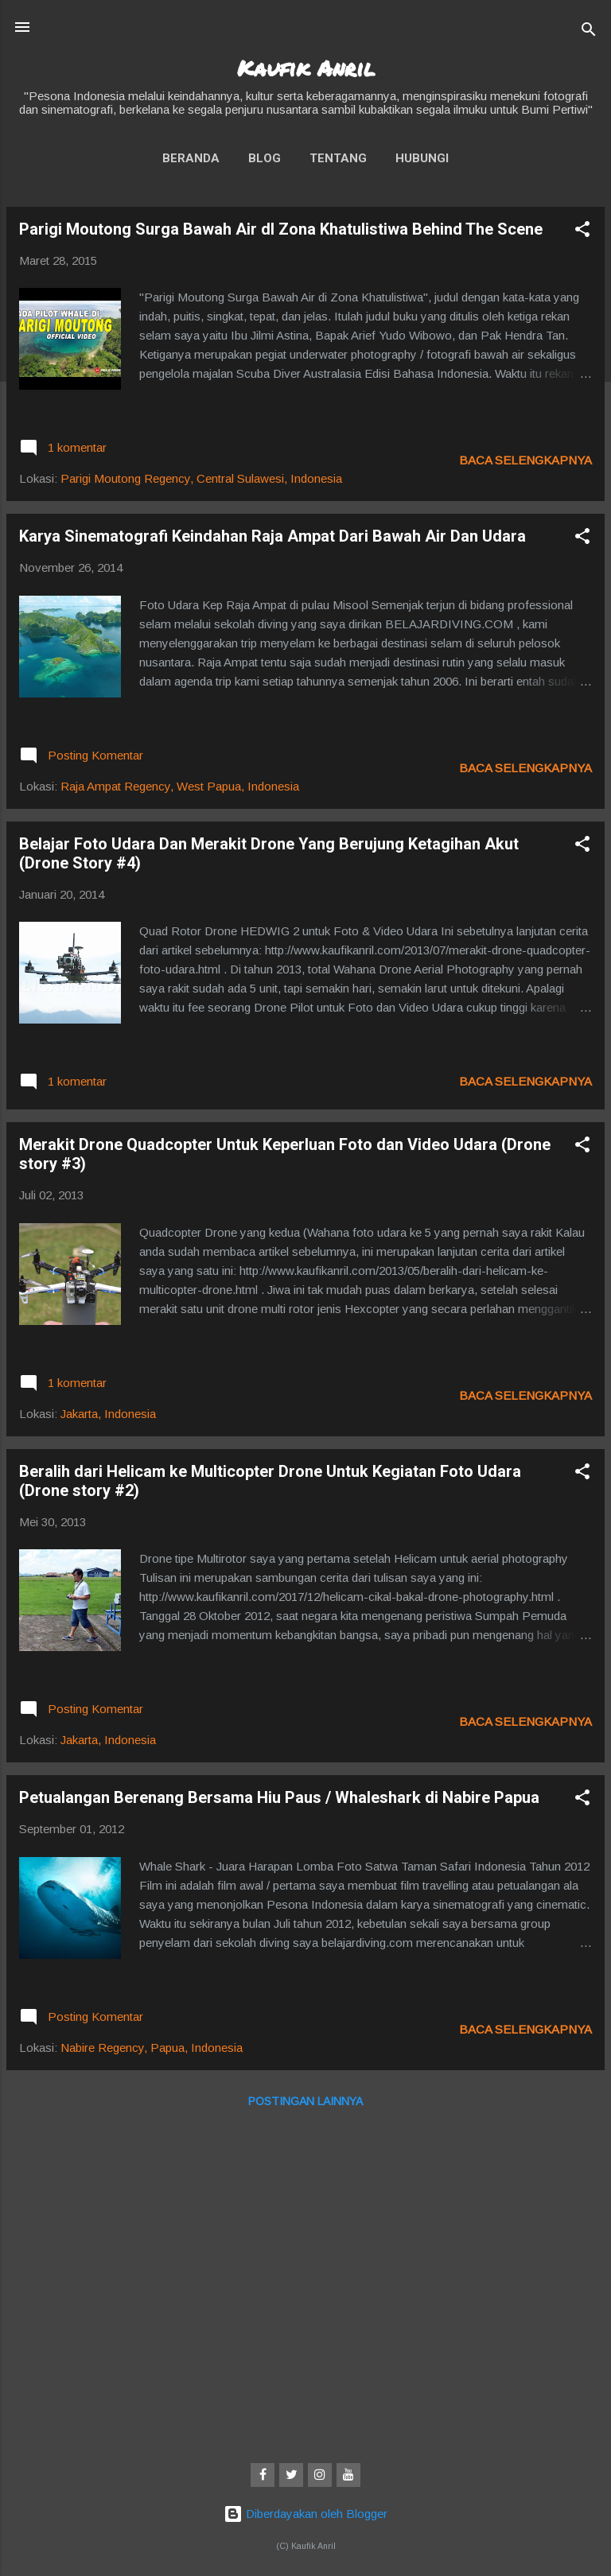  Describe the element at coordinates (588, 32) in the screenshot. I see `[Telusuri]` at that location.